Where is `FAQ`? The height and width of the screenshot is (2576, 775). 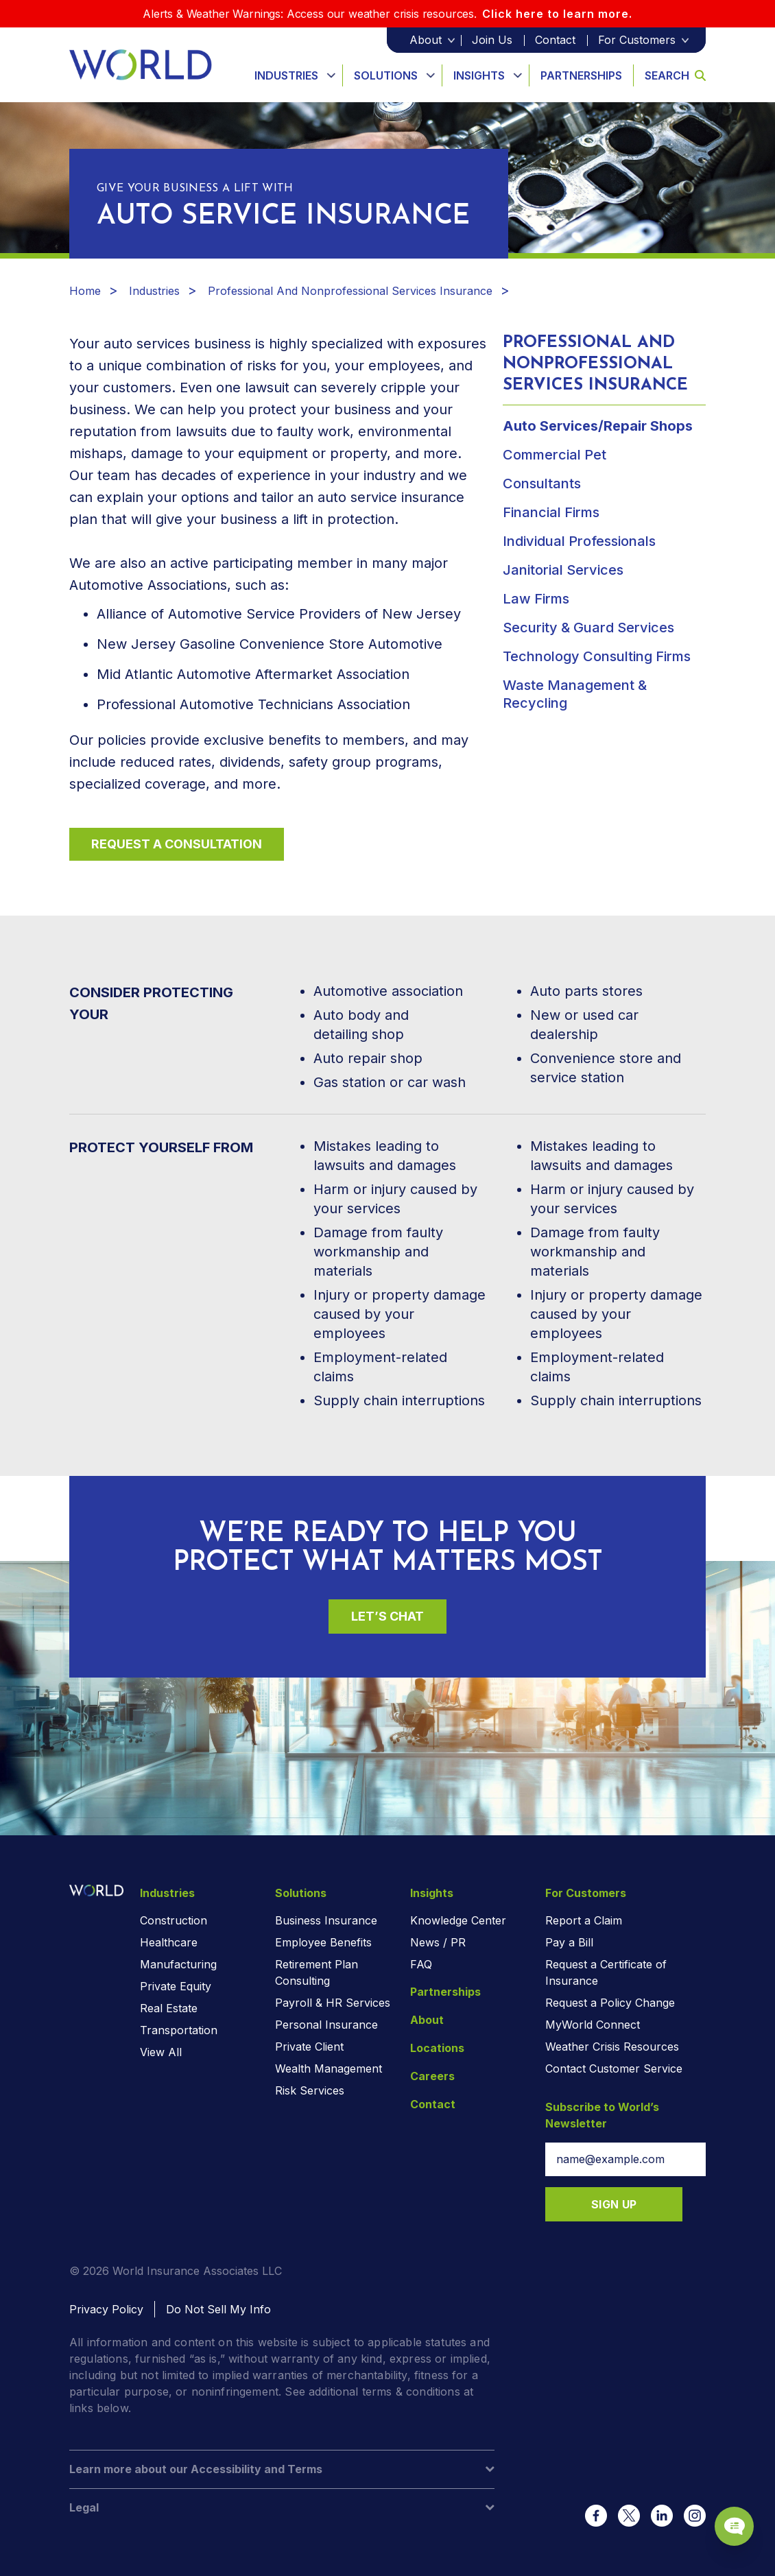 FAQ is located at coordinates (421, 1964).